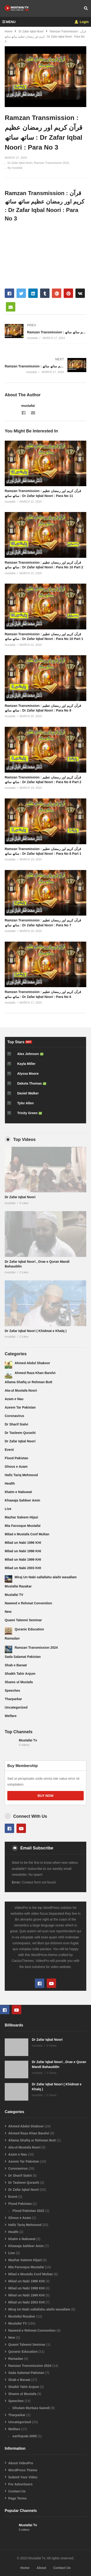  Describe the element at coordinates (51, 163) in the screenshot. I see `Ramzan Transmission 2024` at that location.